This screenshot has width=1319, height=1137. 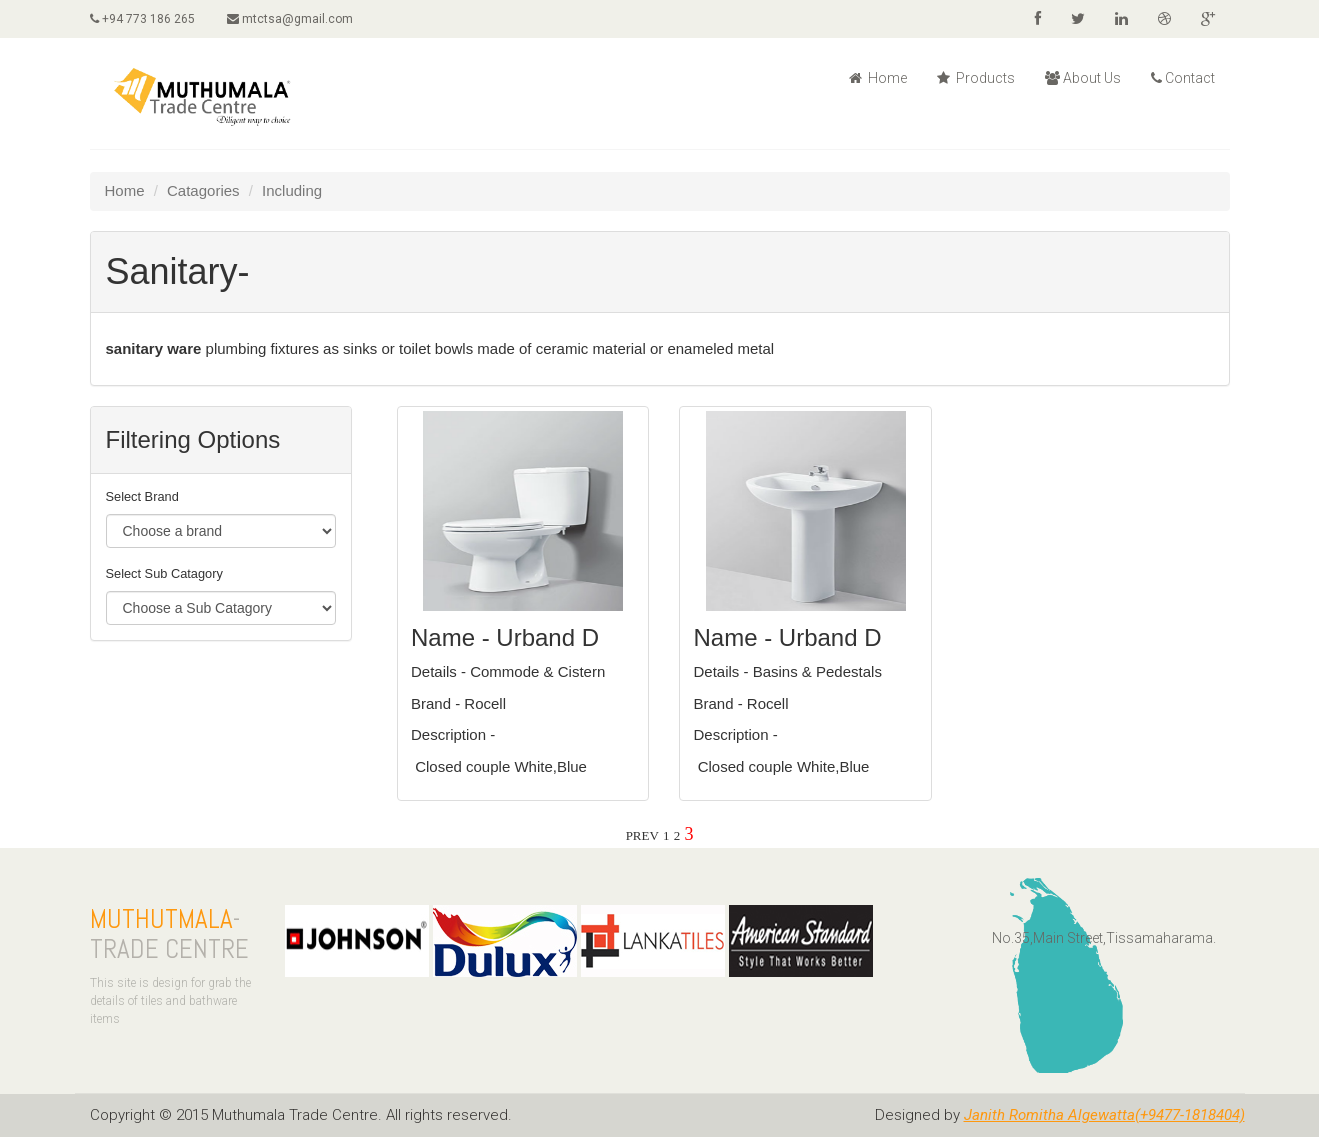 I want to click on +94 773 186 265, so click(x=142, y=19).